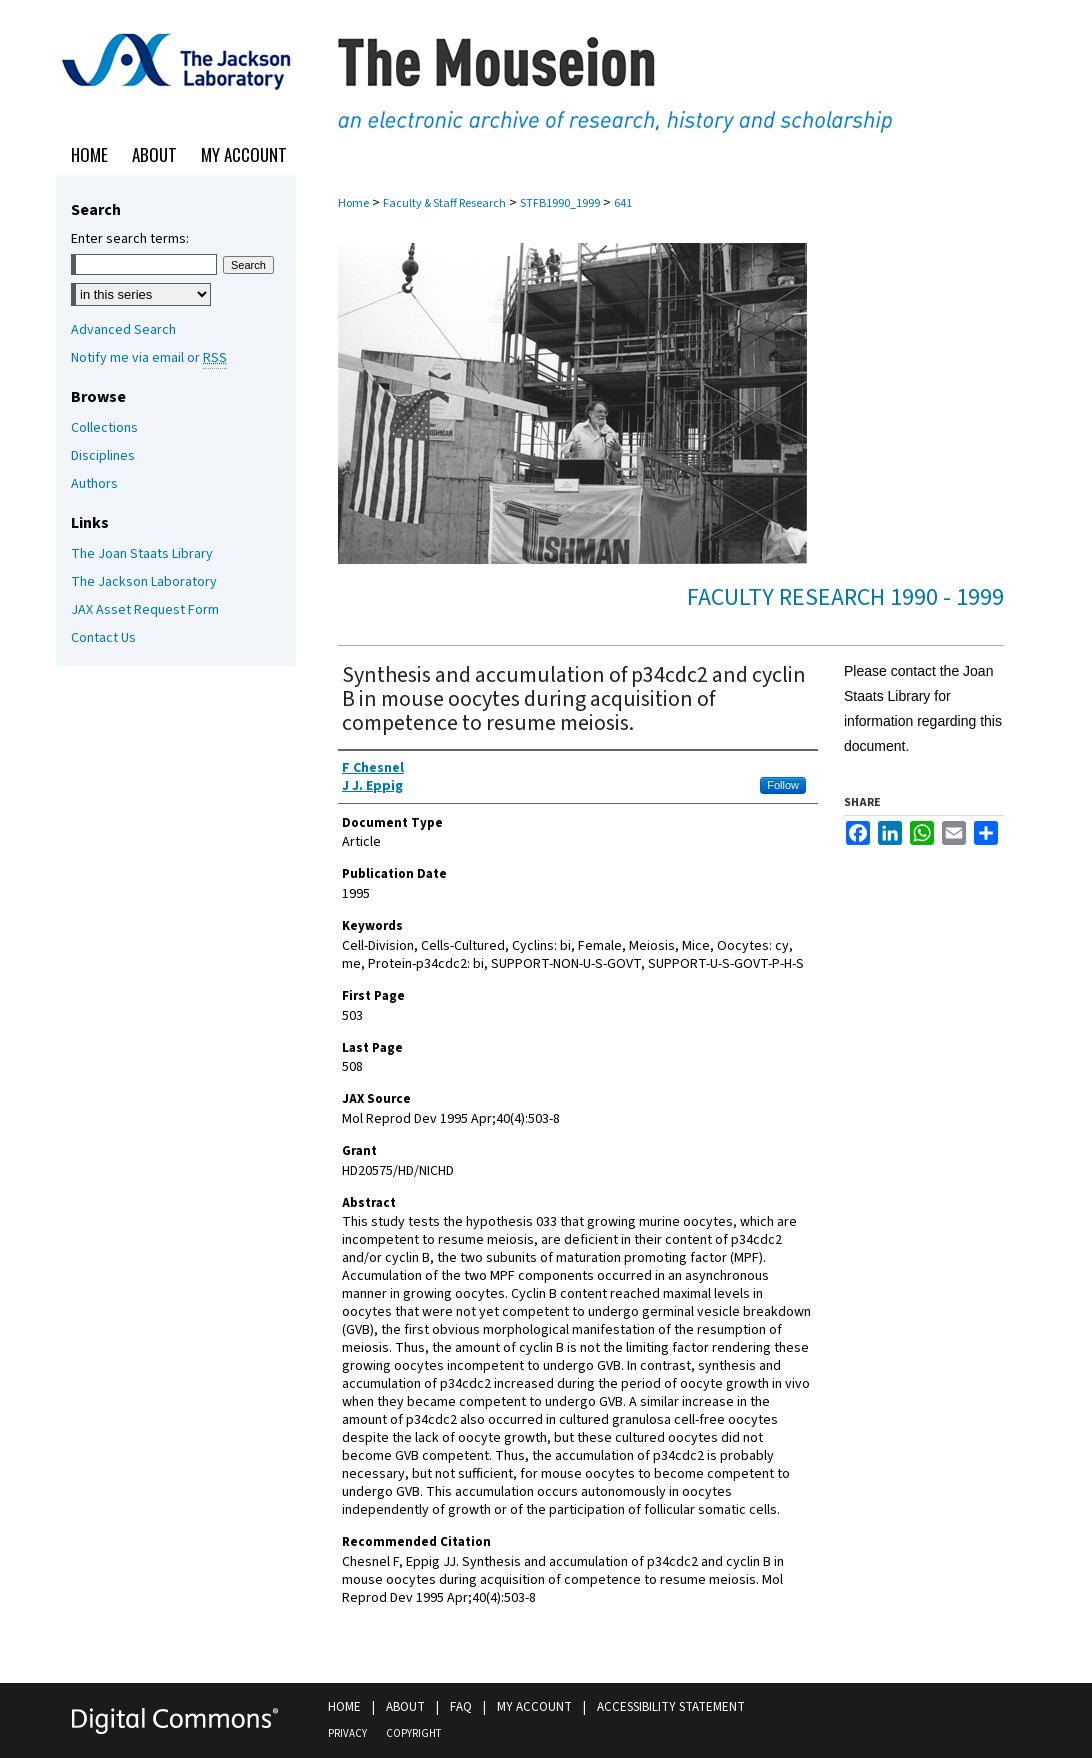 This screenshot has width=1092, height=1758. What do you see at coordinates (671, 1707) in the screenshot?
I see `Accessibility Statement` at bounding box center [671, 1707].